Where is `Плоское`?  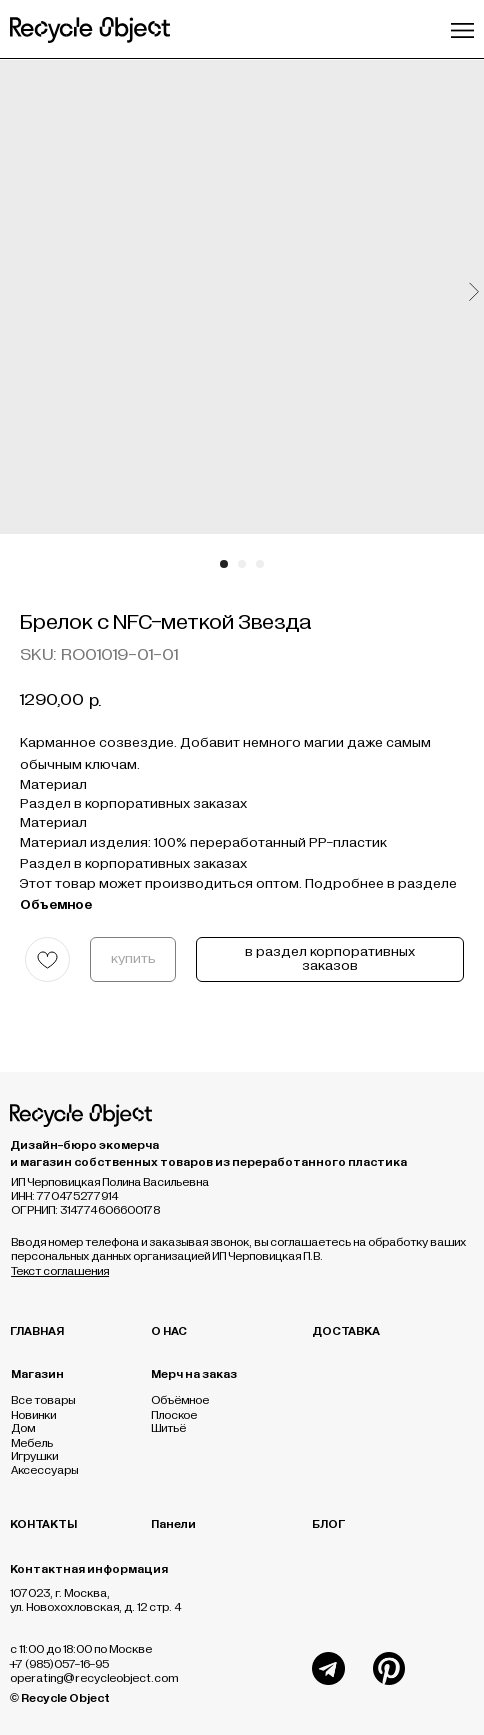
Плоское is located at coordinates (174, 1415).